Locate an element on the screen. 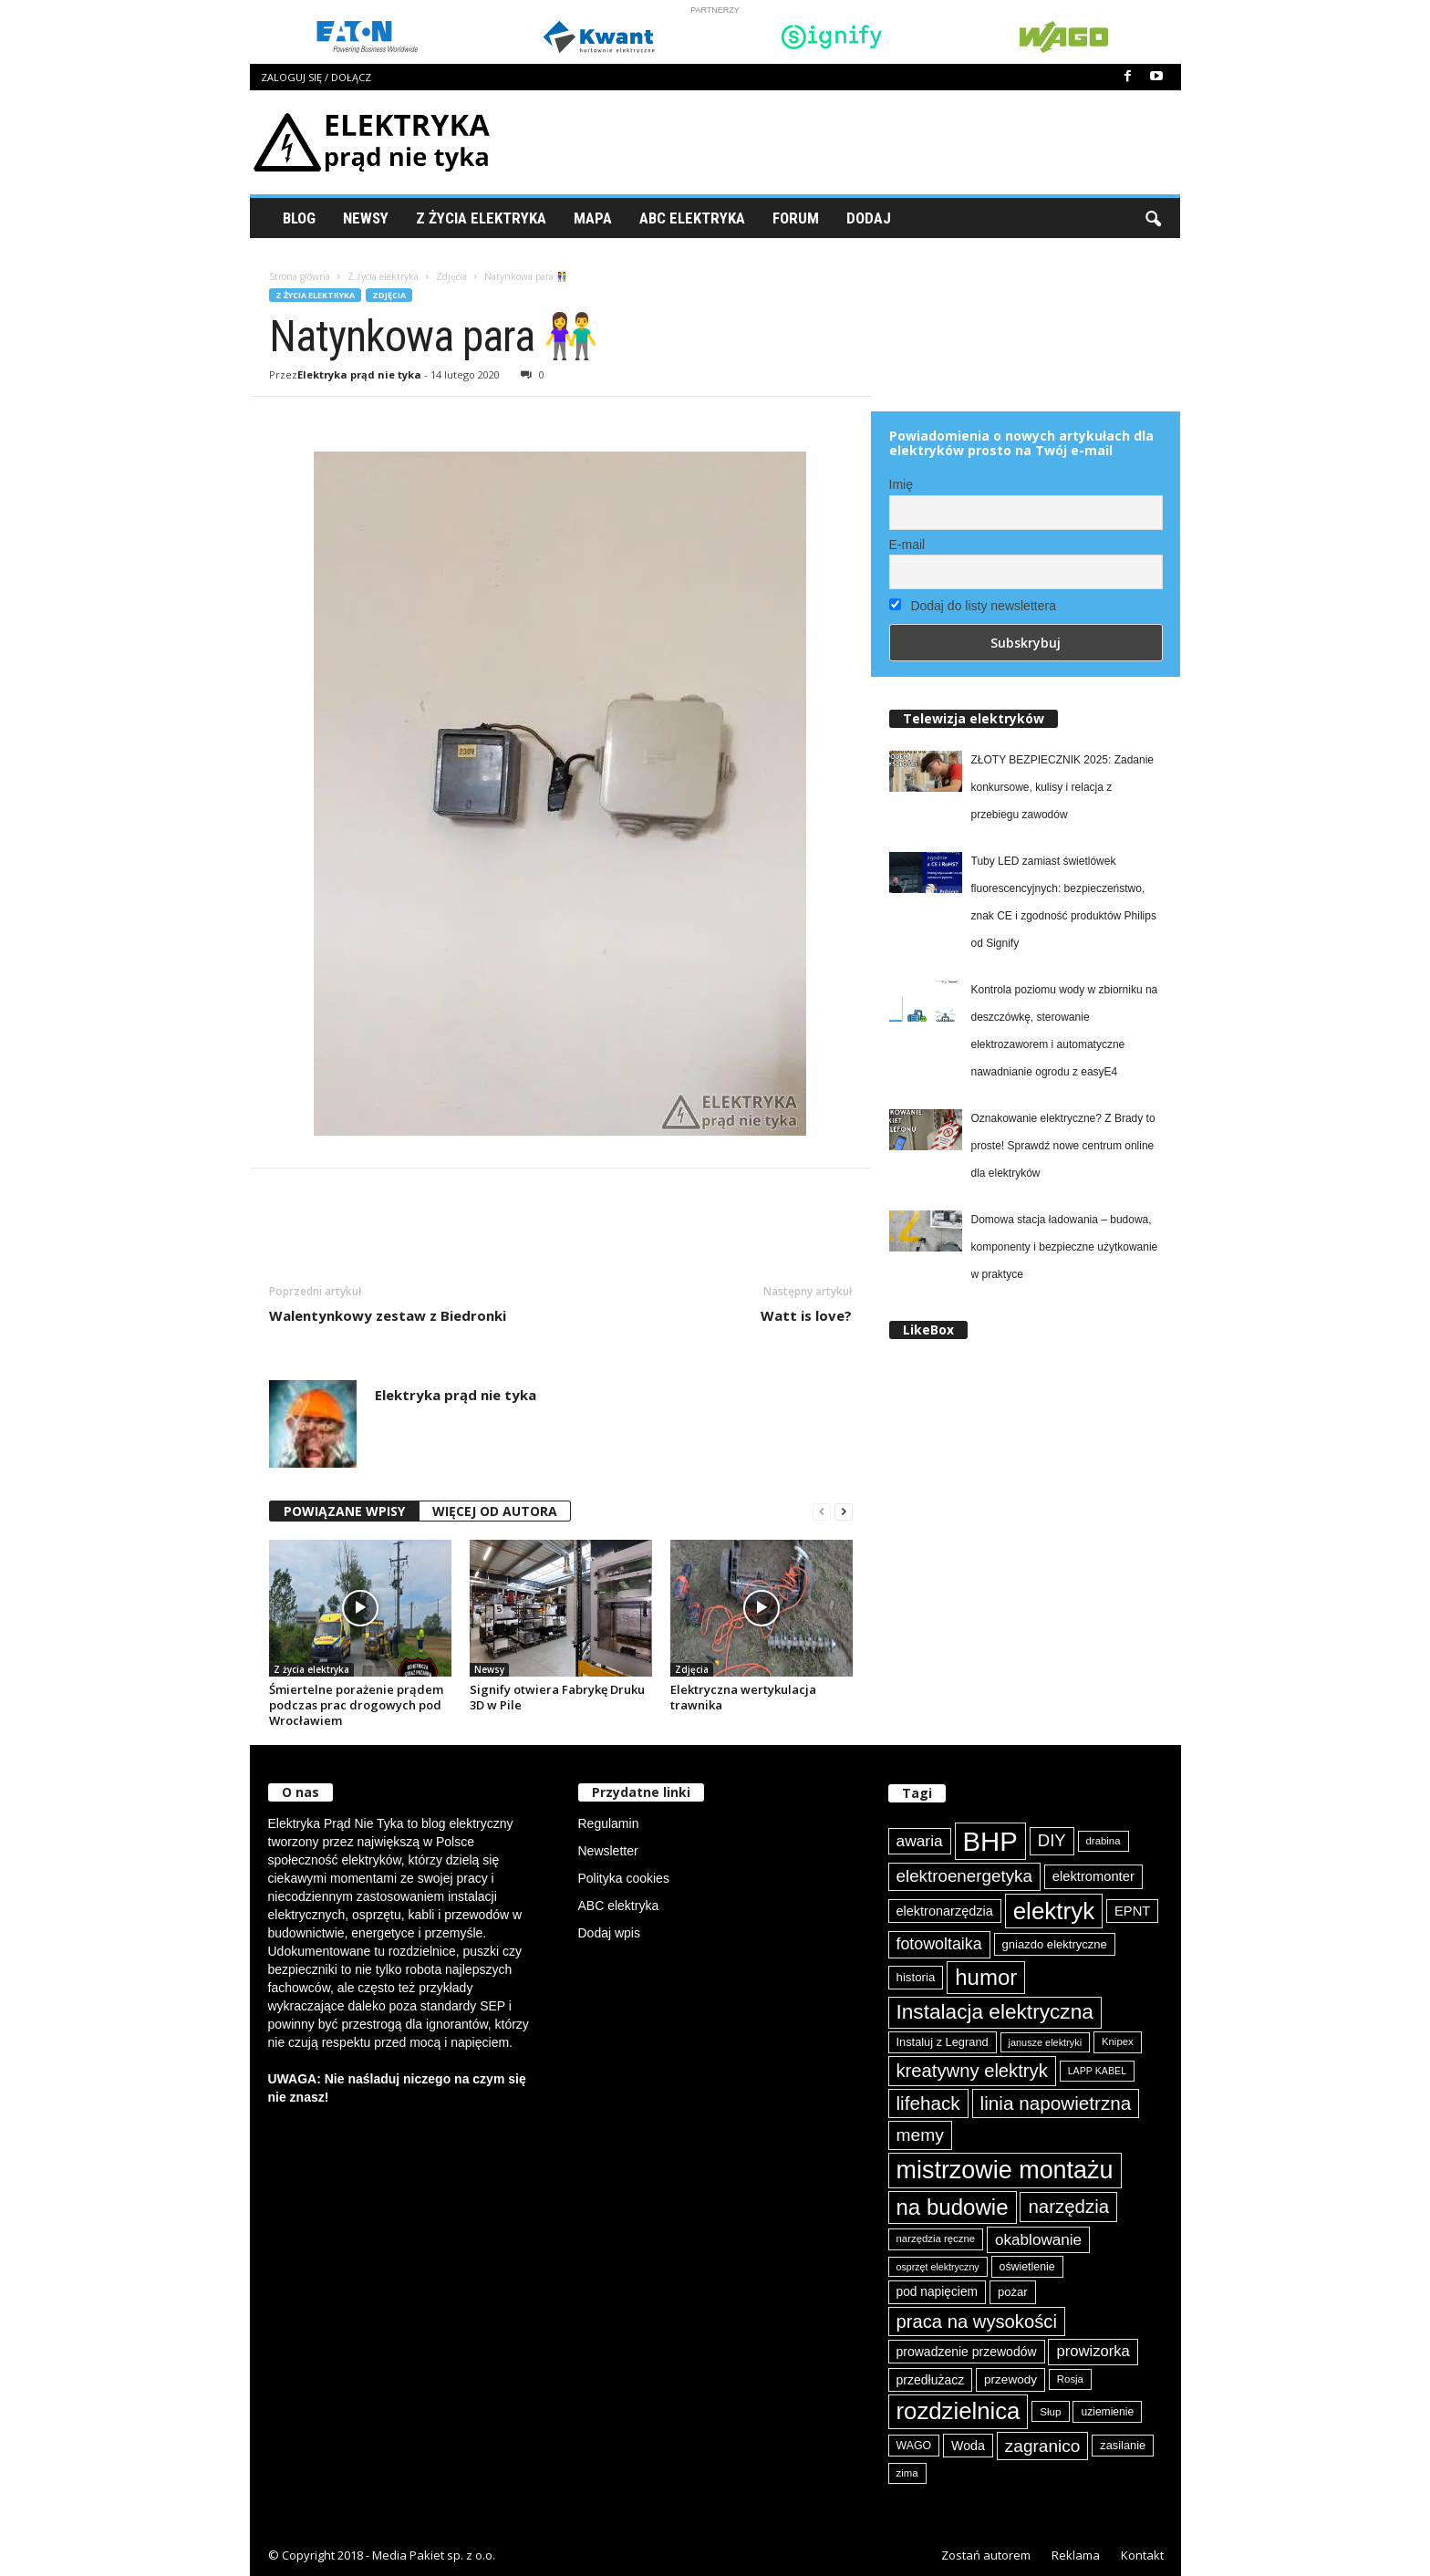 Image resolution: width=1430 pixels, height=2576 pixels. narzędzia [narzędzia (180 elementów)] is located at coordinates (1068, 2206).